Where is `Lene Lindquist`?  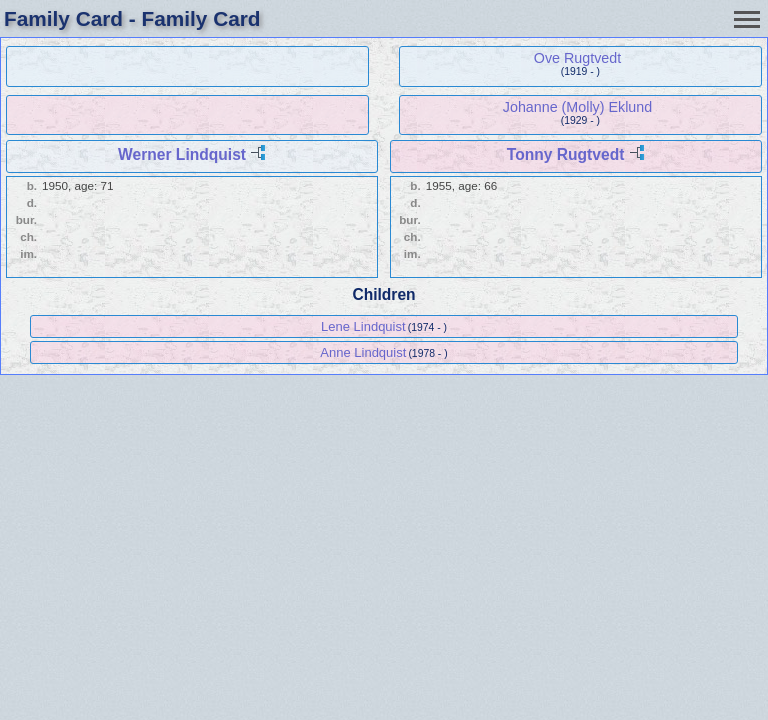
Lene Lindquist is located at coordinates (363, 326).